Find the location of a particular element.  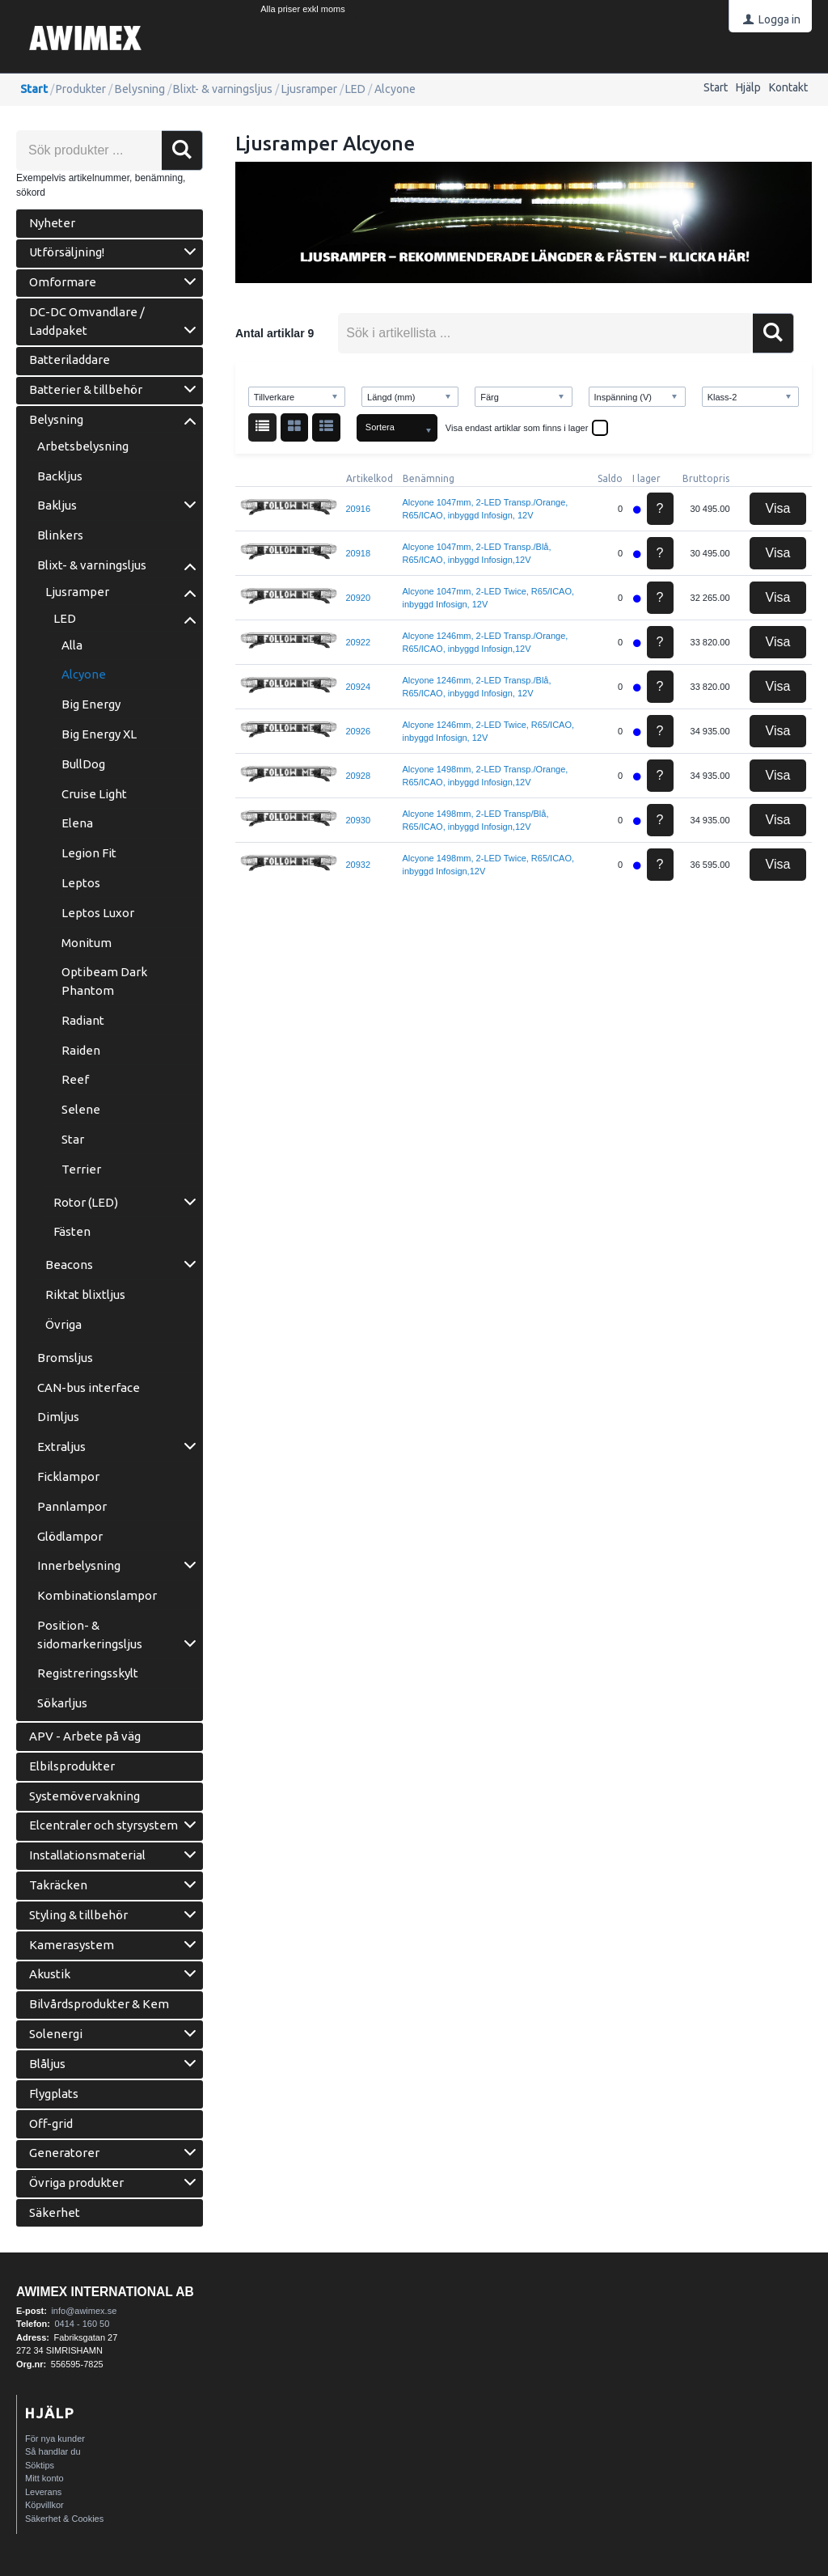

Legion Fit is located at coordinates (88, 853).